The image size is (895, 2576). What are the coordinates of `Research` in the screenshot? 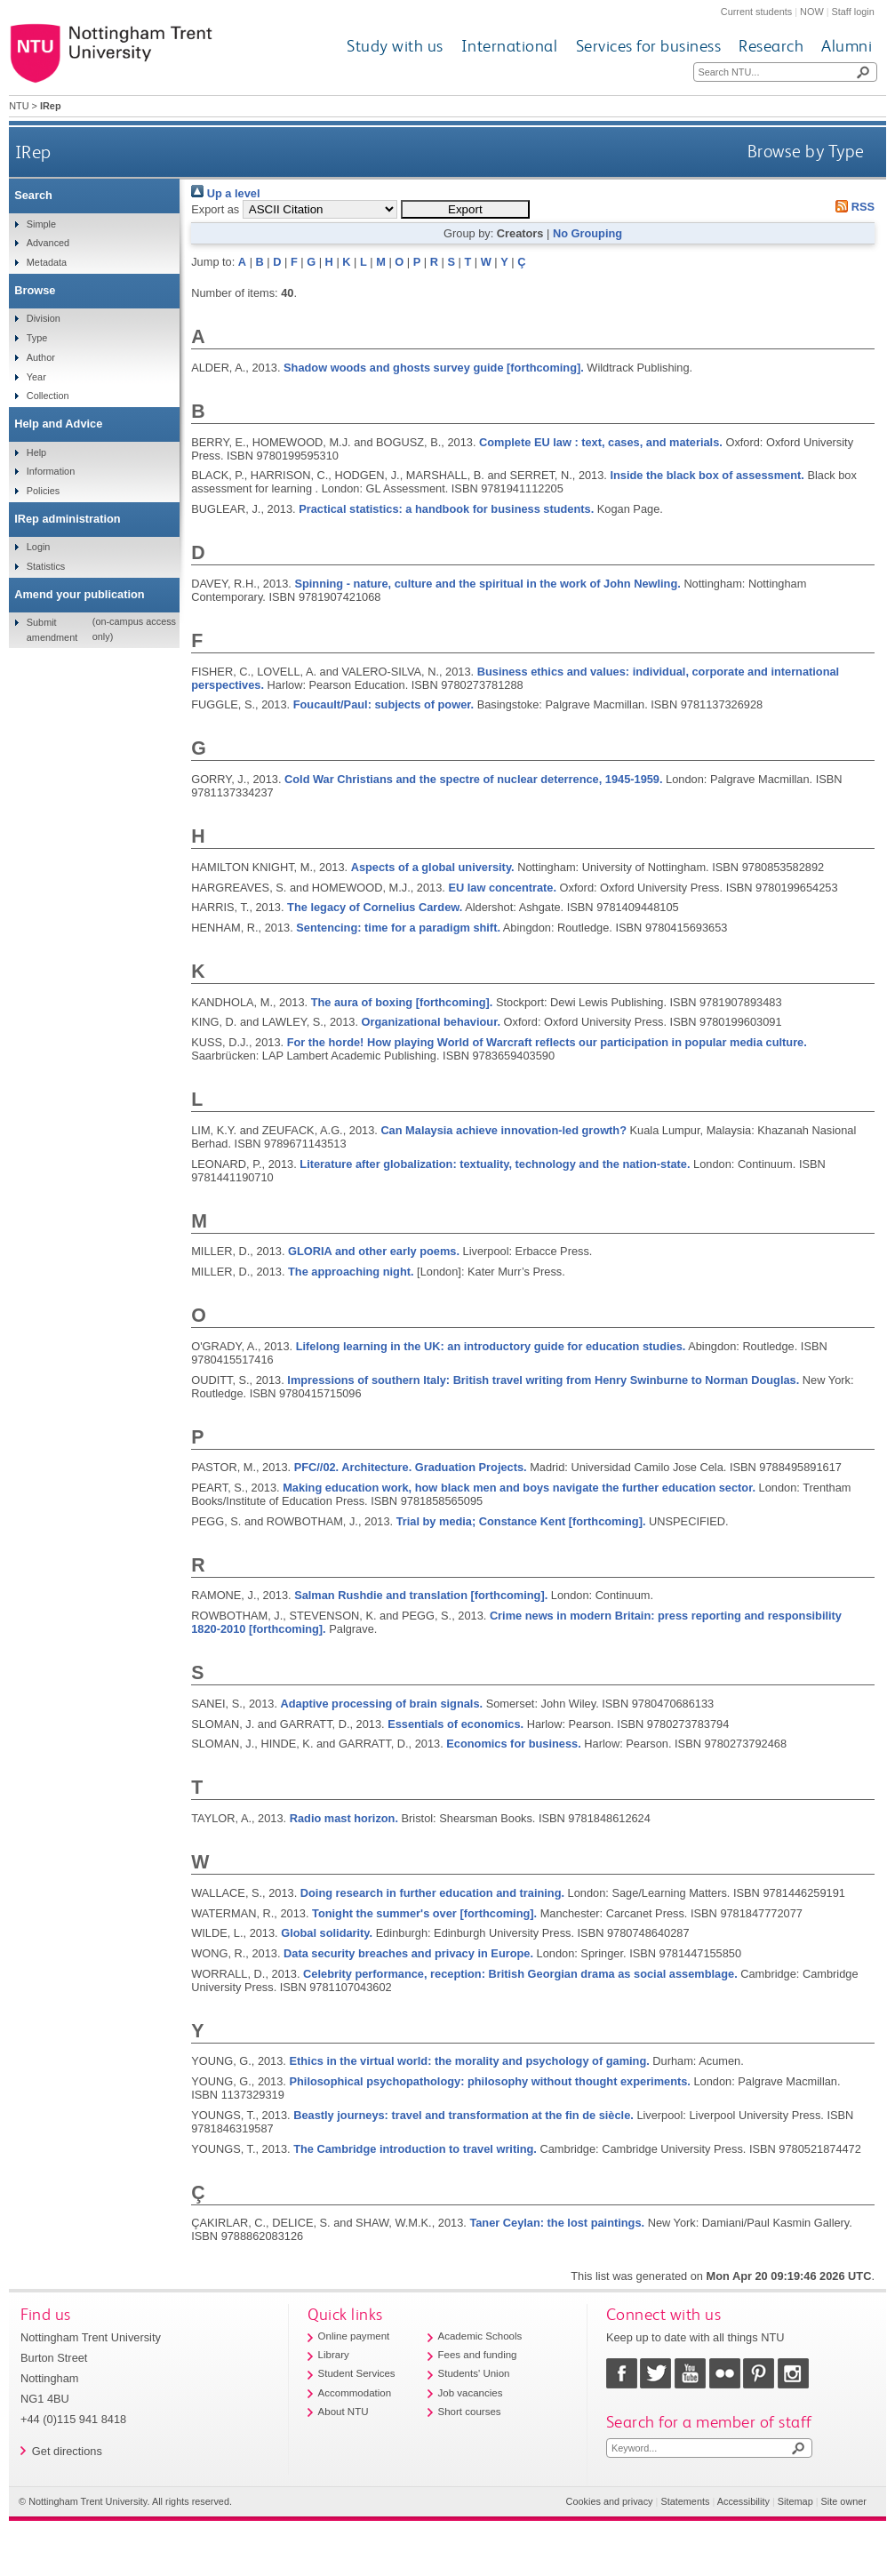 It's located at (771, 46).